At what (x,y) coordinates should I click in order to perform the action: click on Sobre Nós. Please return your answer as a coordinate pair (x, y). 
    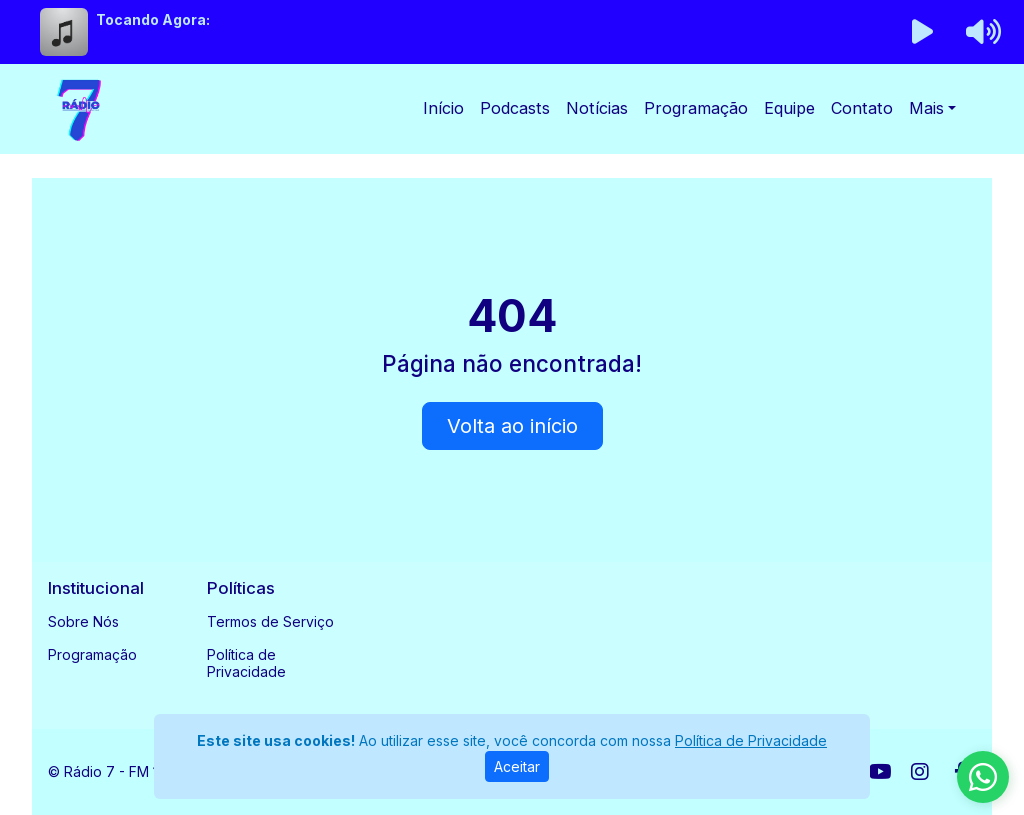
    Looking at the image, I should click on (83, 621).